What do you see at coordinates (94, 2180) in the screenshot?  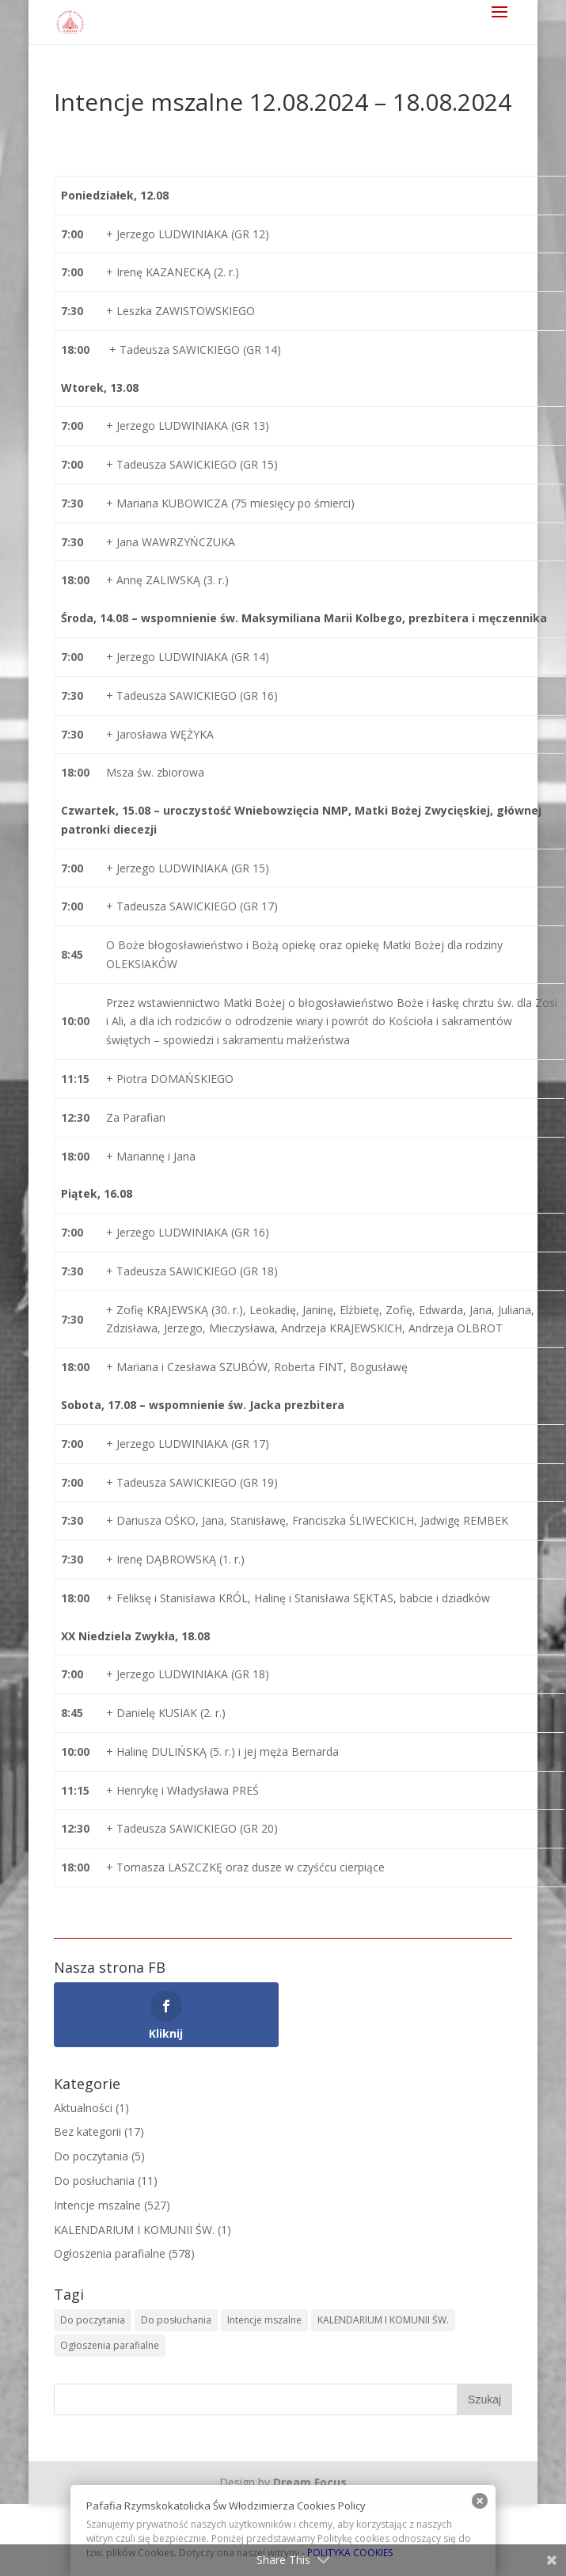 I see `Do posłuchania` at bounding box center [94, 2180].